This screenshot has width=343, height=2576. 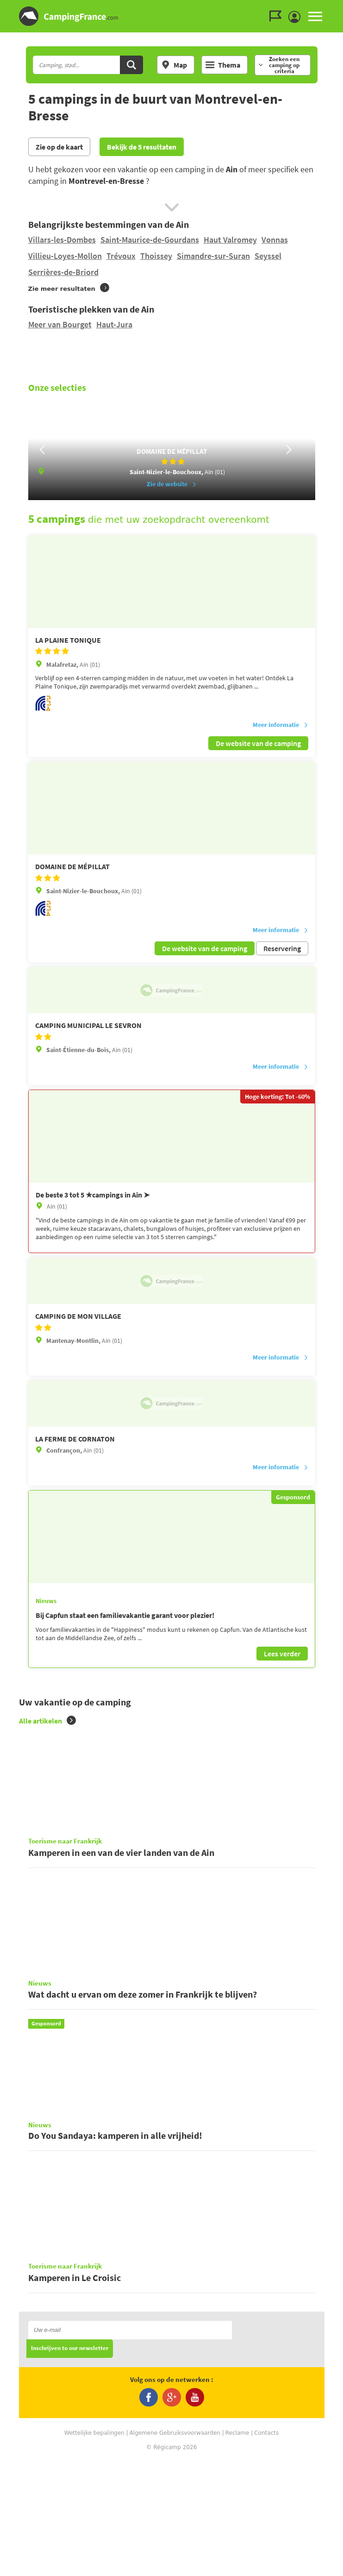 I want to click on Thema, so click(x=223, y=64).